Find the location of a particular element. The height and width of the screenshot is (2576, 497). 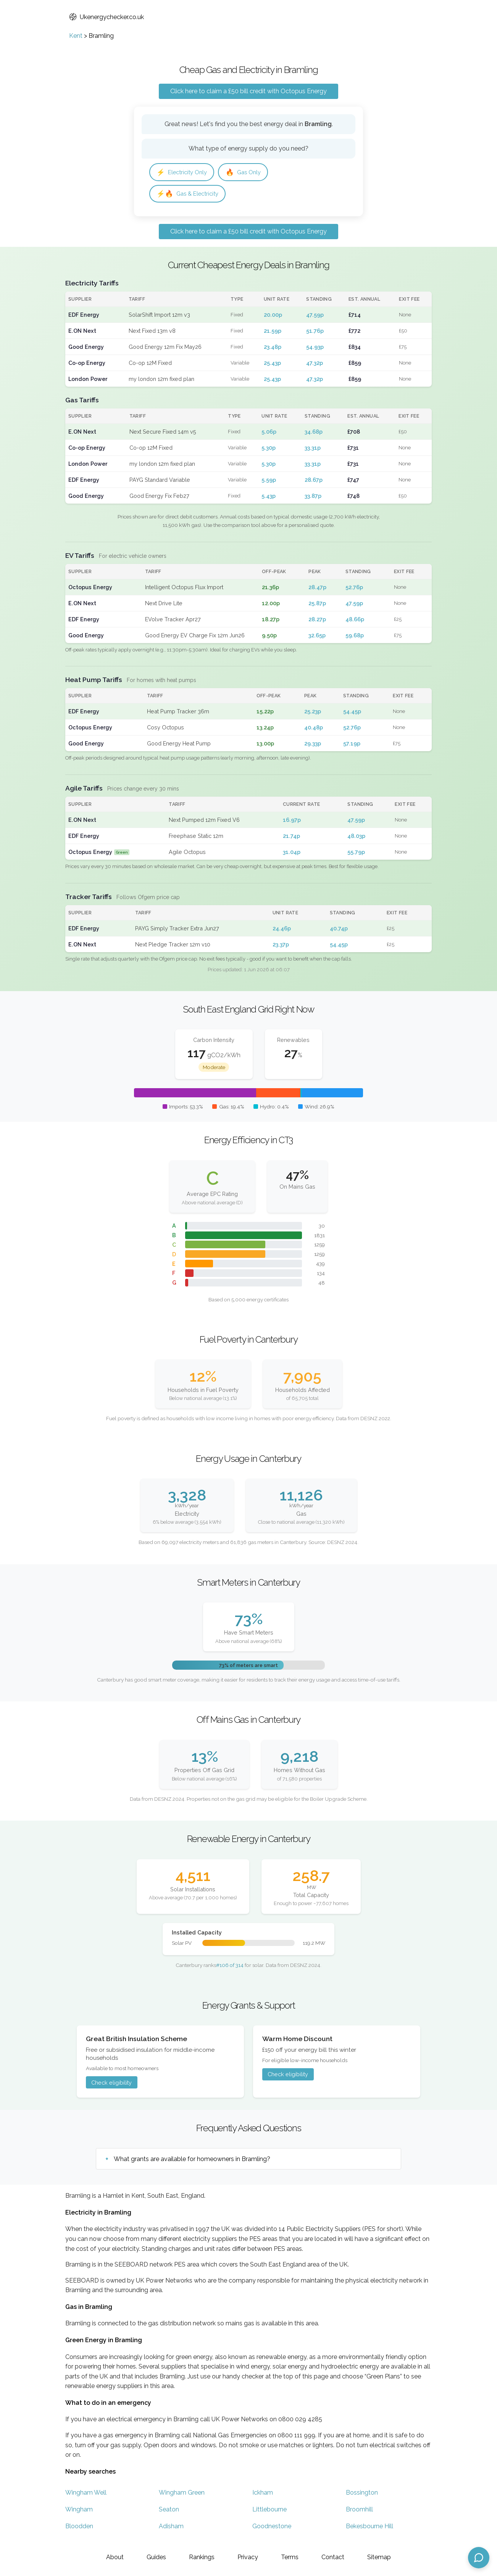

Broomhill is located at coordinates (359, 2511).